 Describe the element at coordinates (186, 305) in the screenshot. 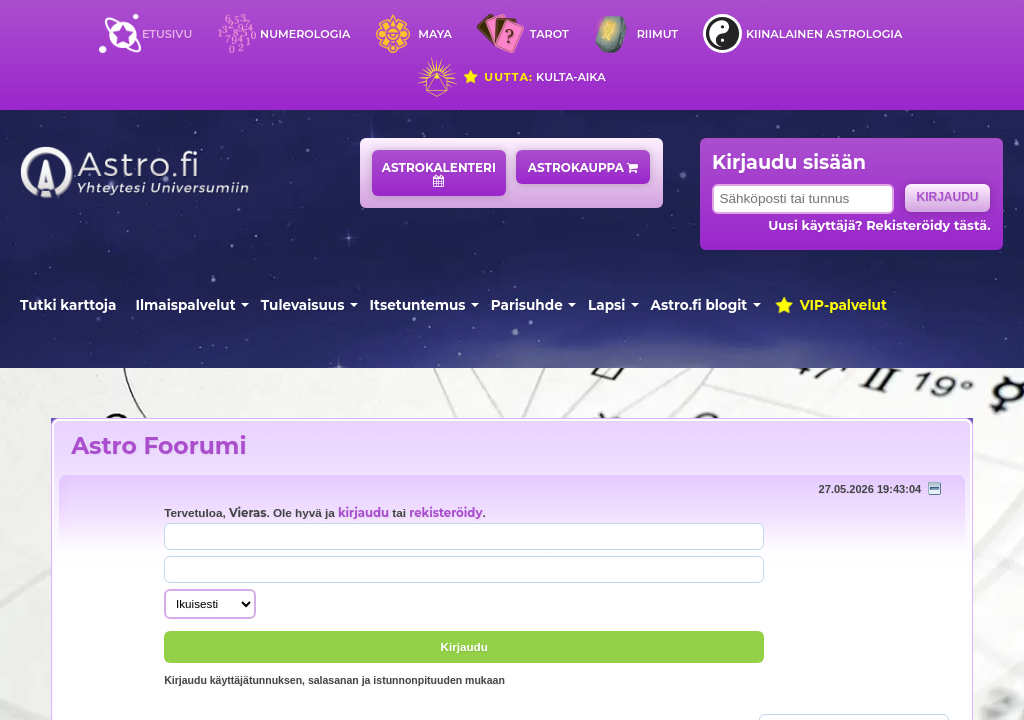

I see `Ilmaispalvelut` at that location.